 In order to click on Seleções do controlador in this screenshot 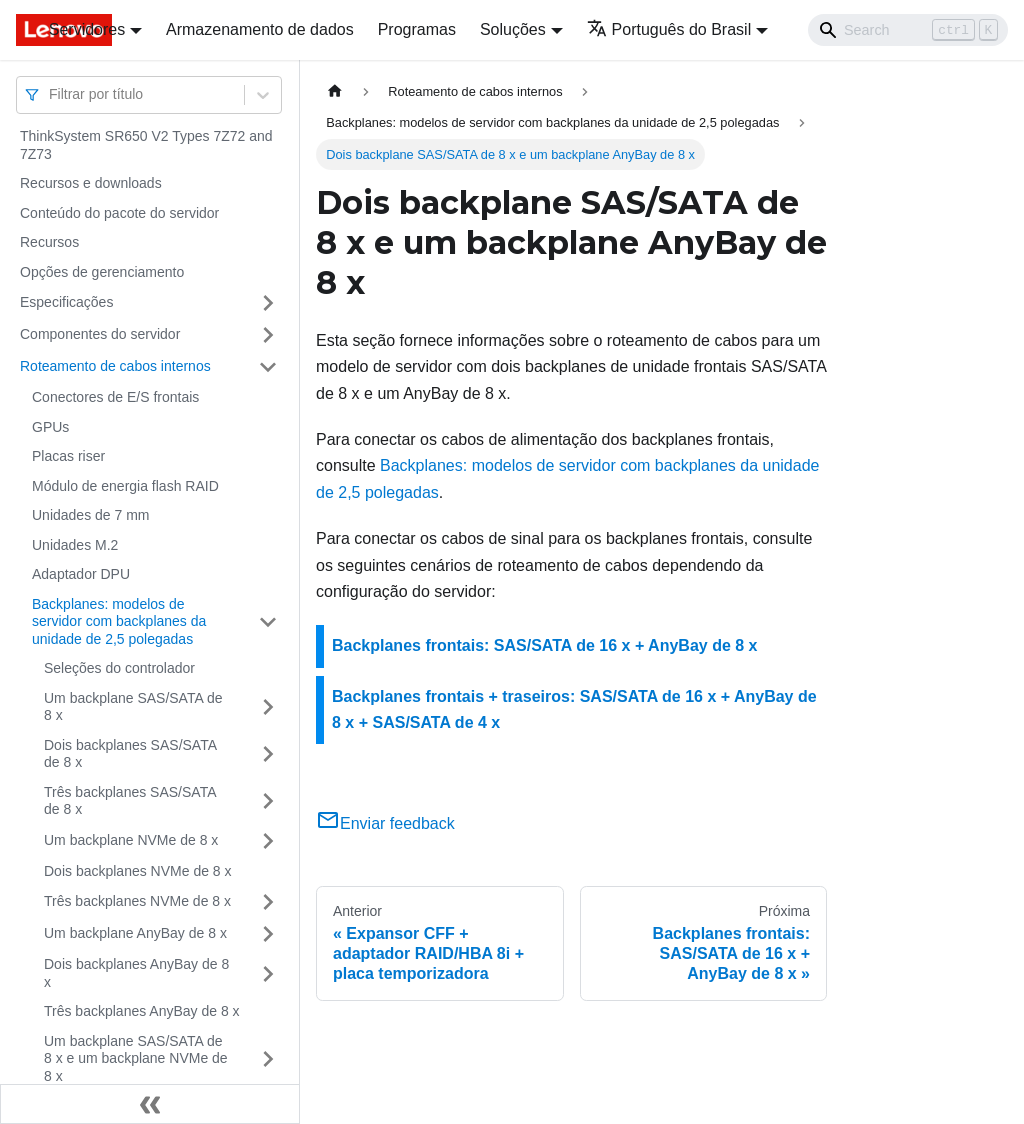, I will do `click(119, 668)`.